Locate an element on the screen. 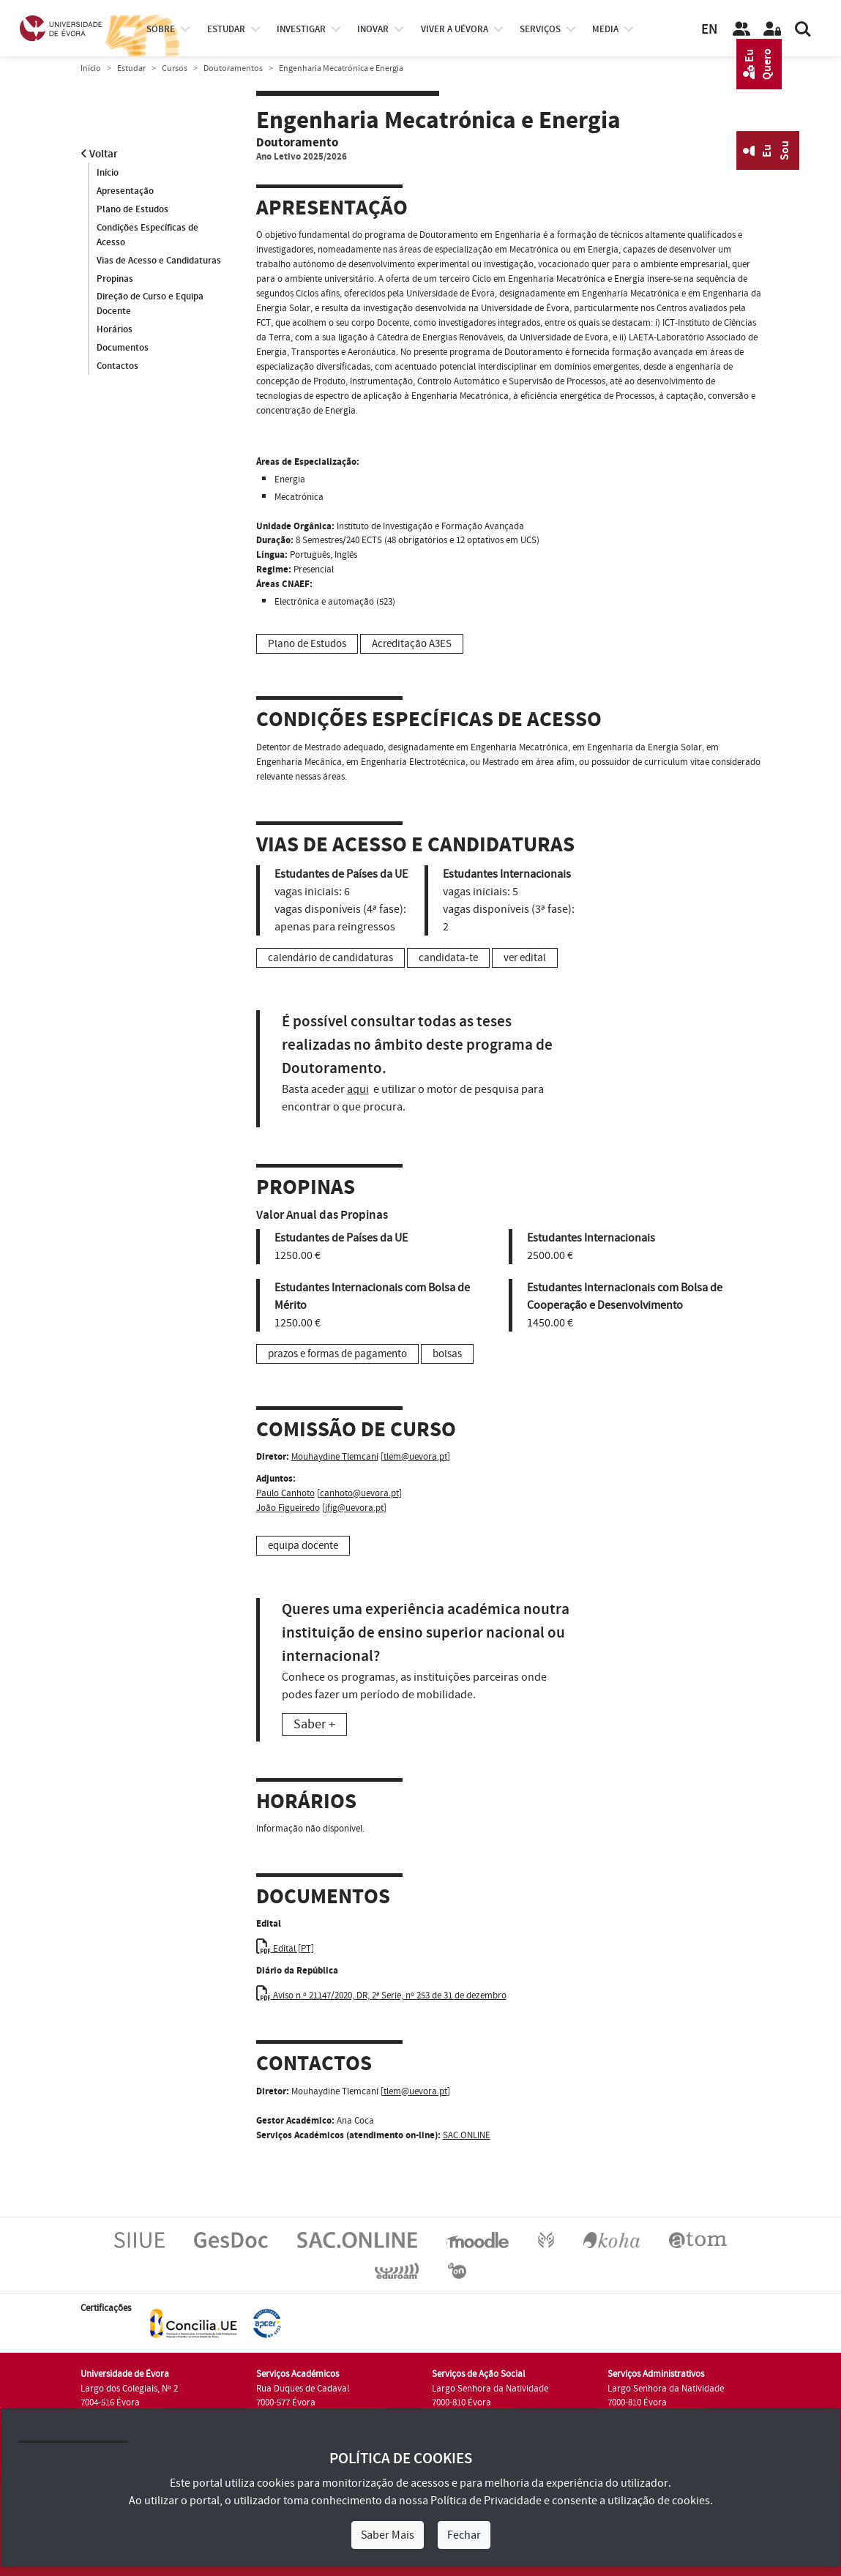  Serviços is located at coordinates (540, 29).